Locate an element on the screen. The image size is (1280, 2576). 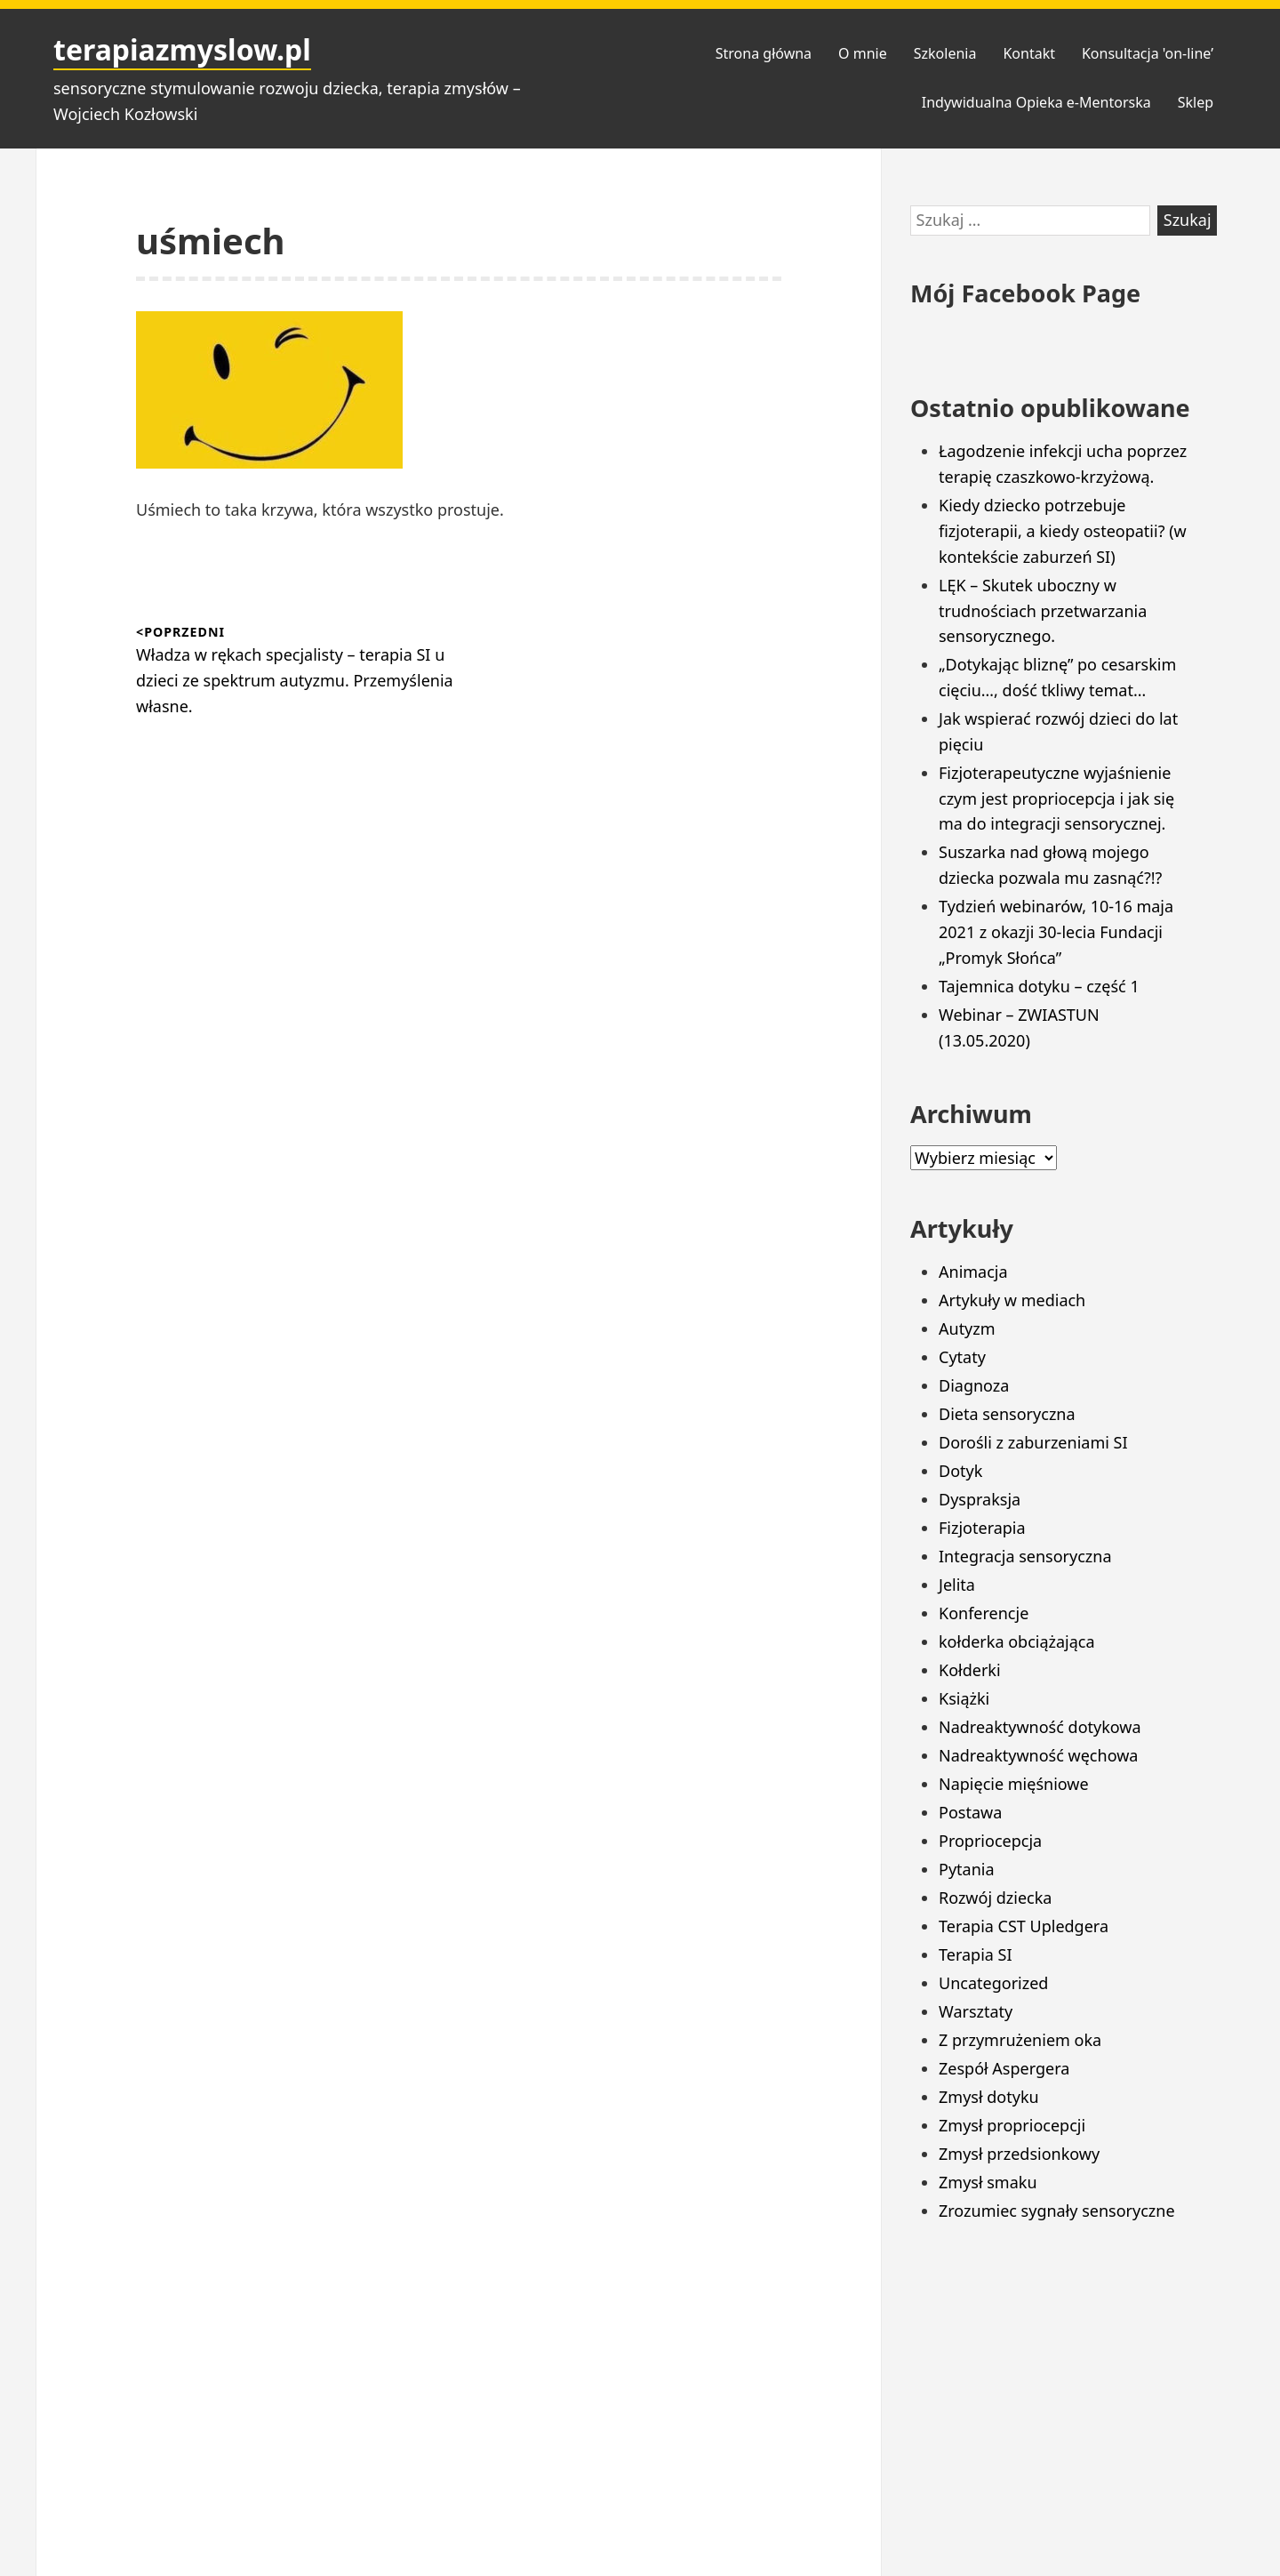
Zespół Aspergera is located at coordinates (1004, 2068).